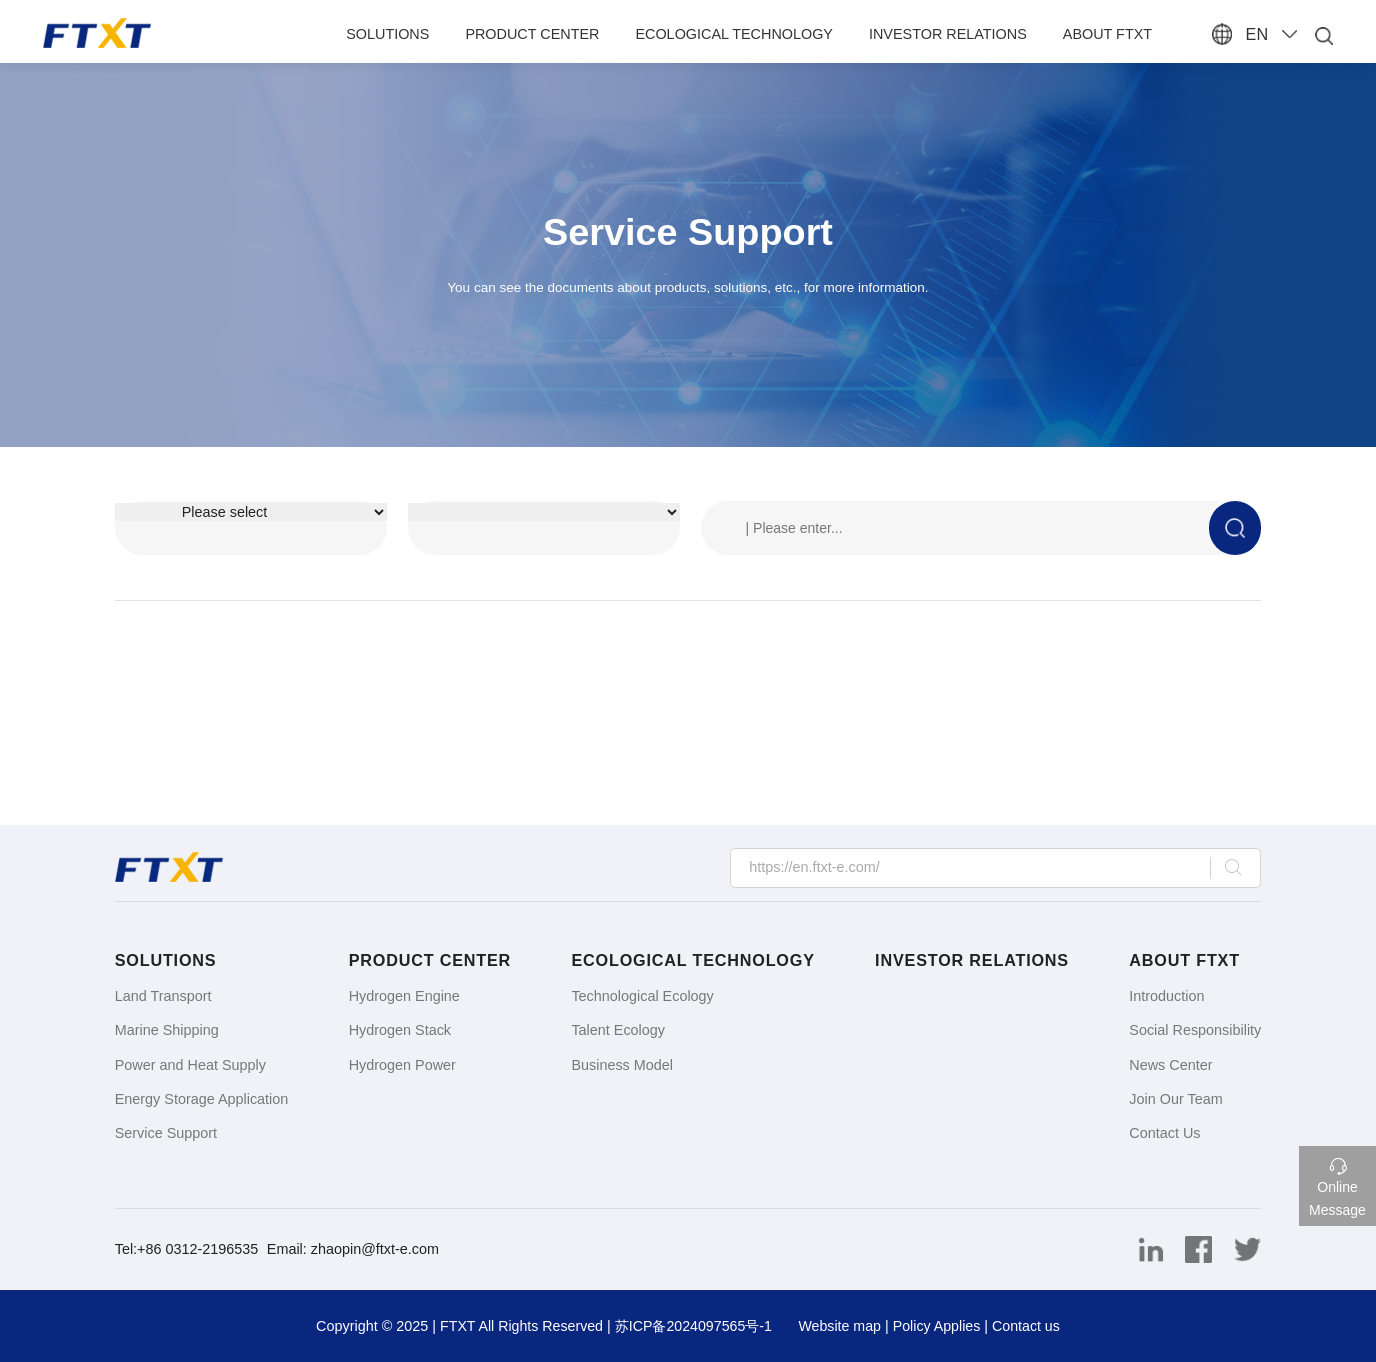  I want to click on FTXT All Rights Reserved, so click(518, 1326).